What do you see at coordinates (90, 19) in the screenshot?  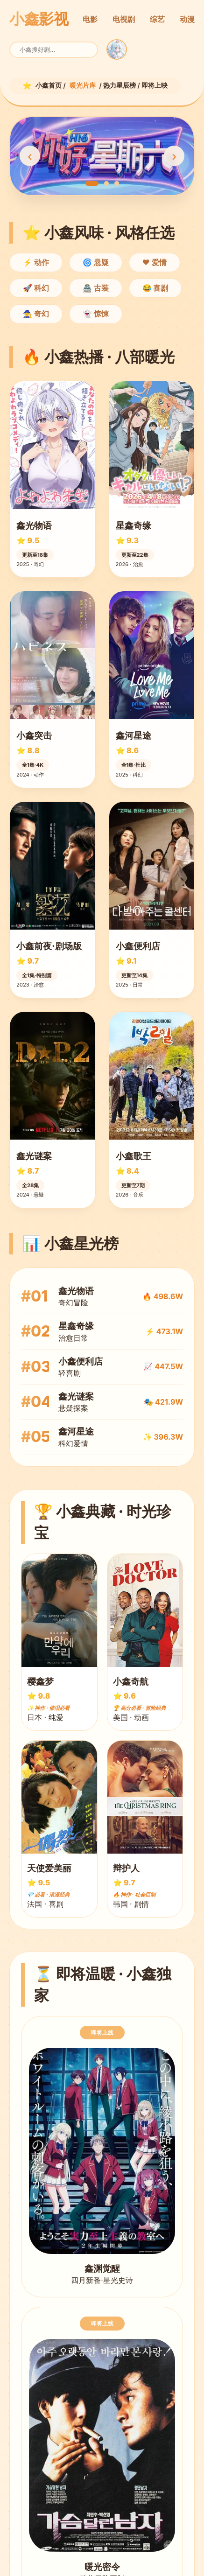 I see `电影` at bounding box center [90, 19].